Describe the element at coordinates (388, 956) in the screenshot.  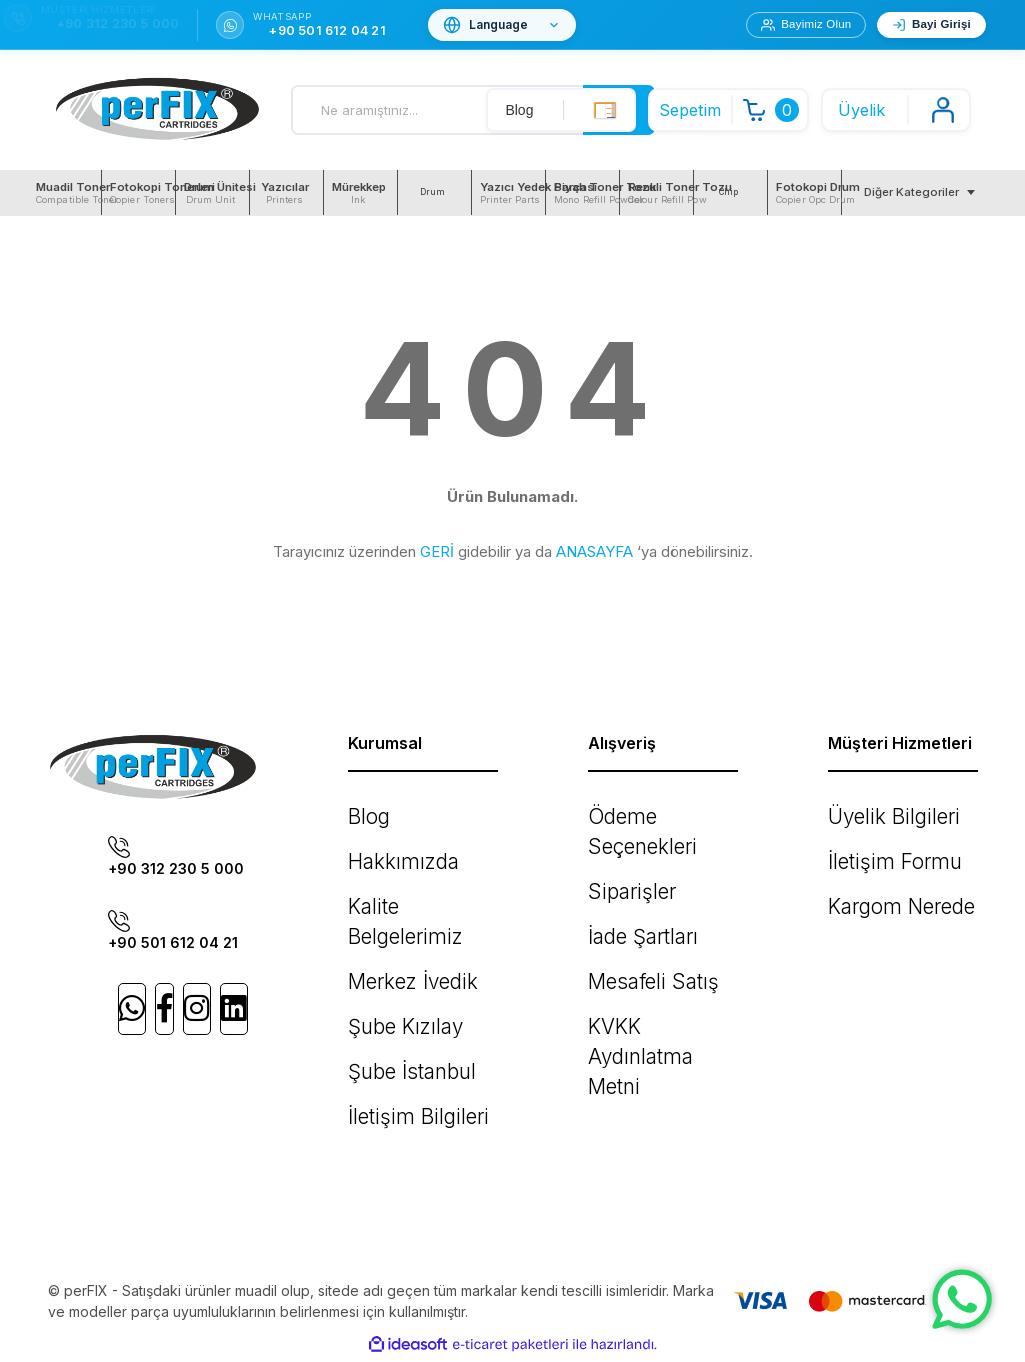
I see `Şube Kızılay` at that location.